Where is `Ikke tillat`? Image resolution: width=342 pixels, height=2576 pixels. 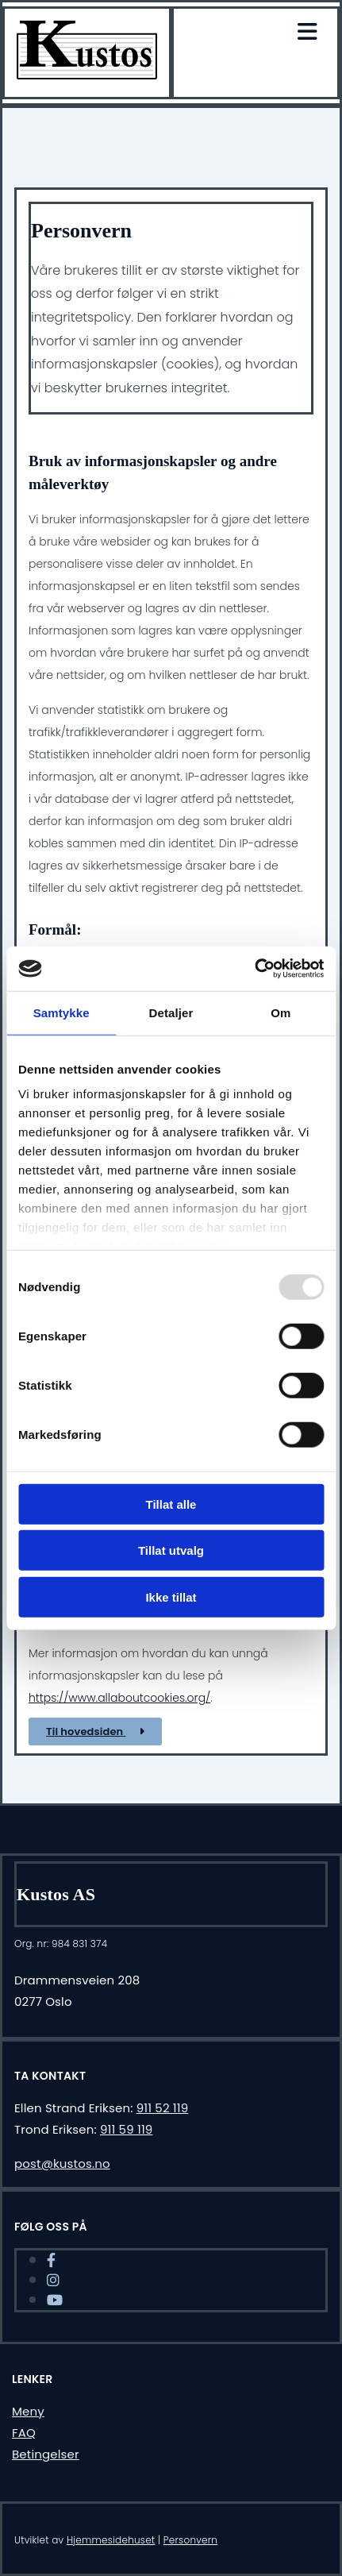
Ikke tillat is located at coordinates (170, 1596).